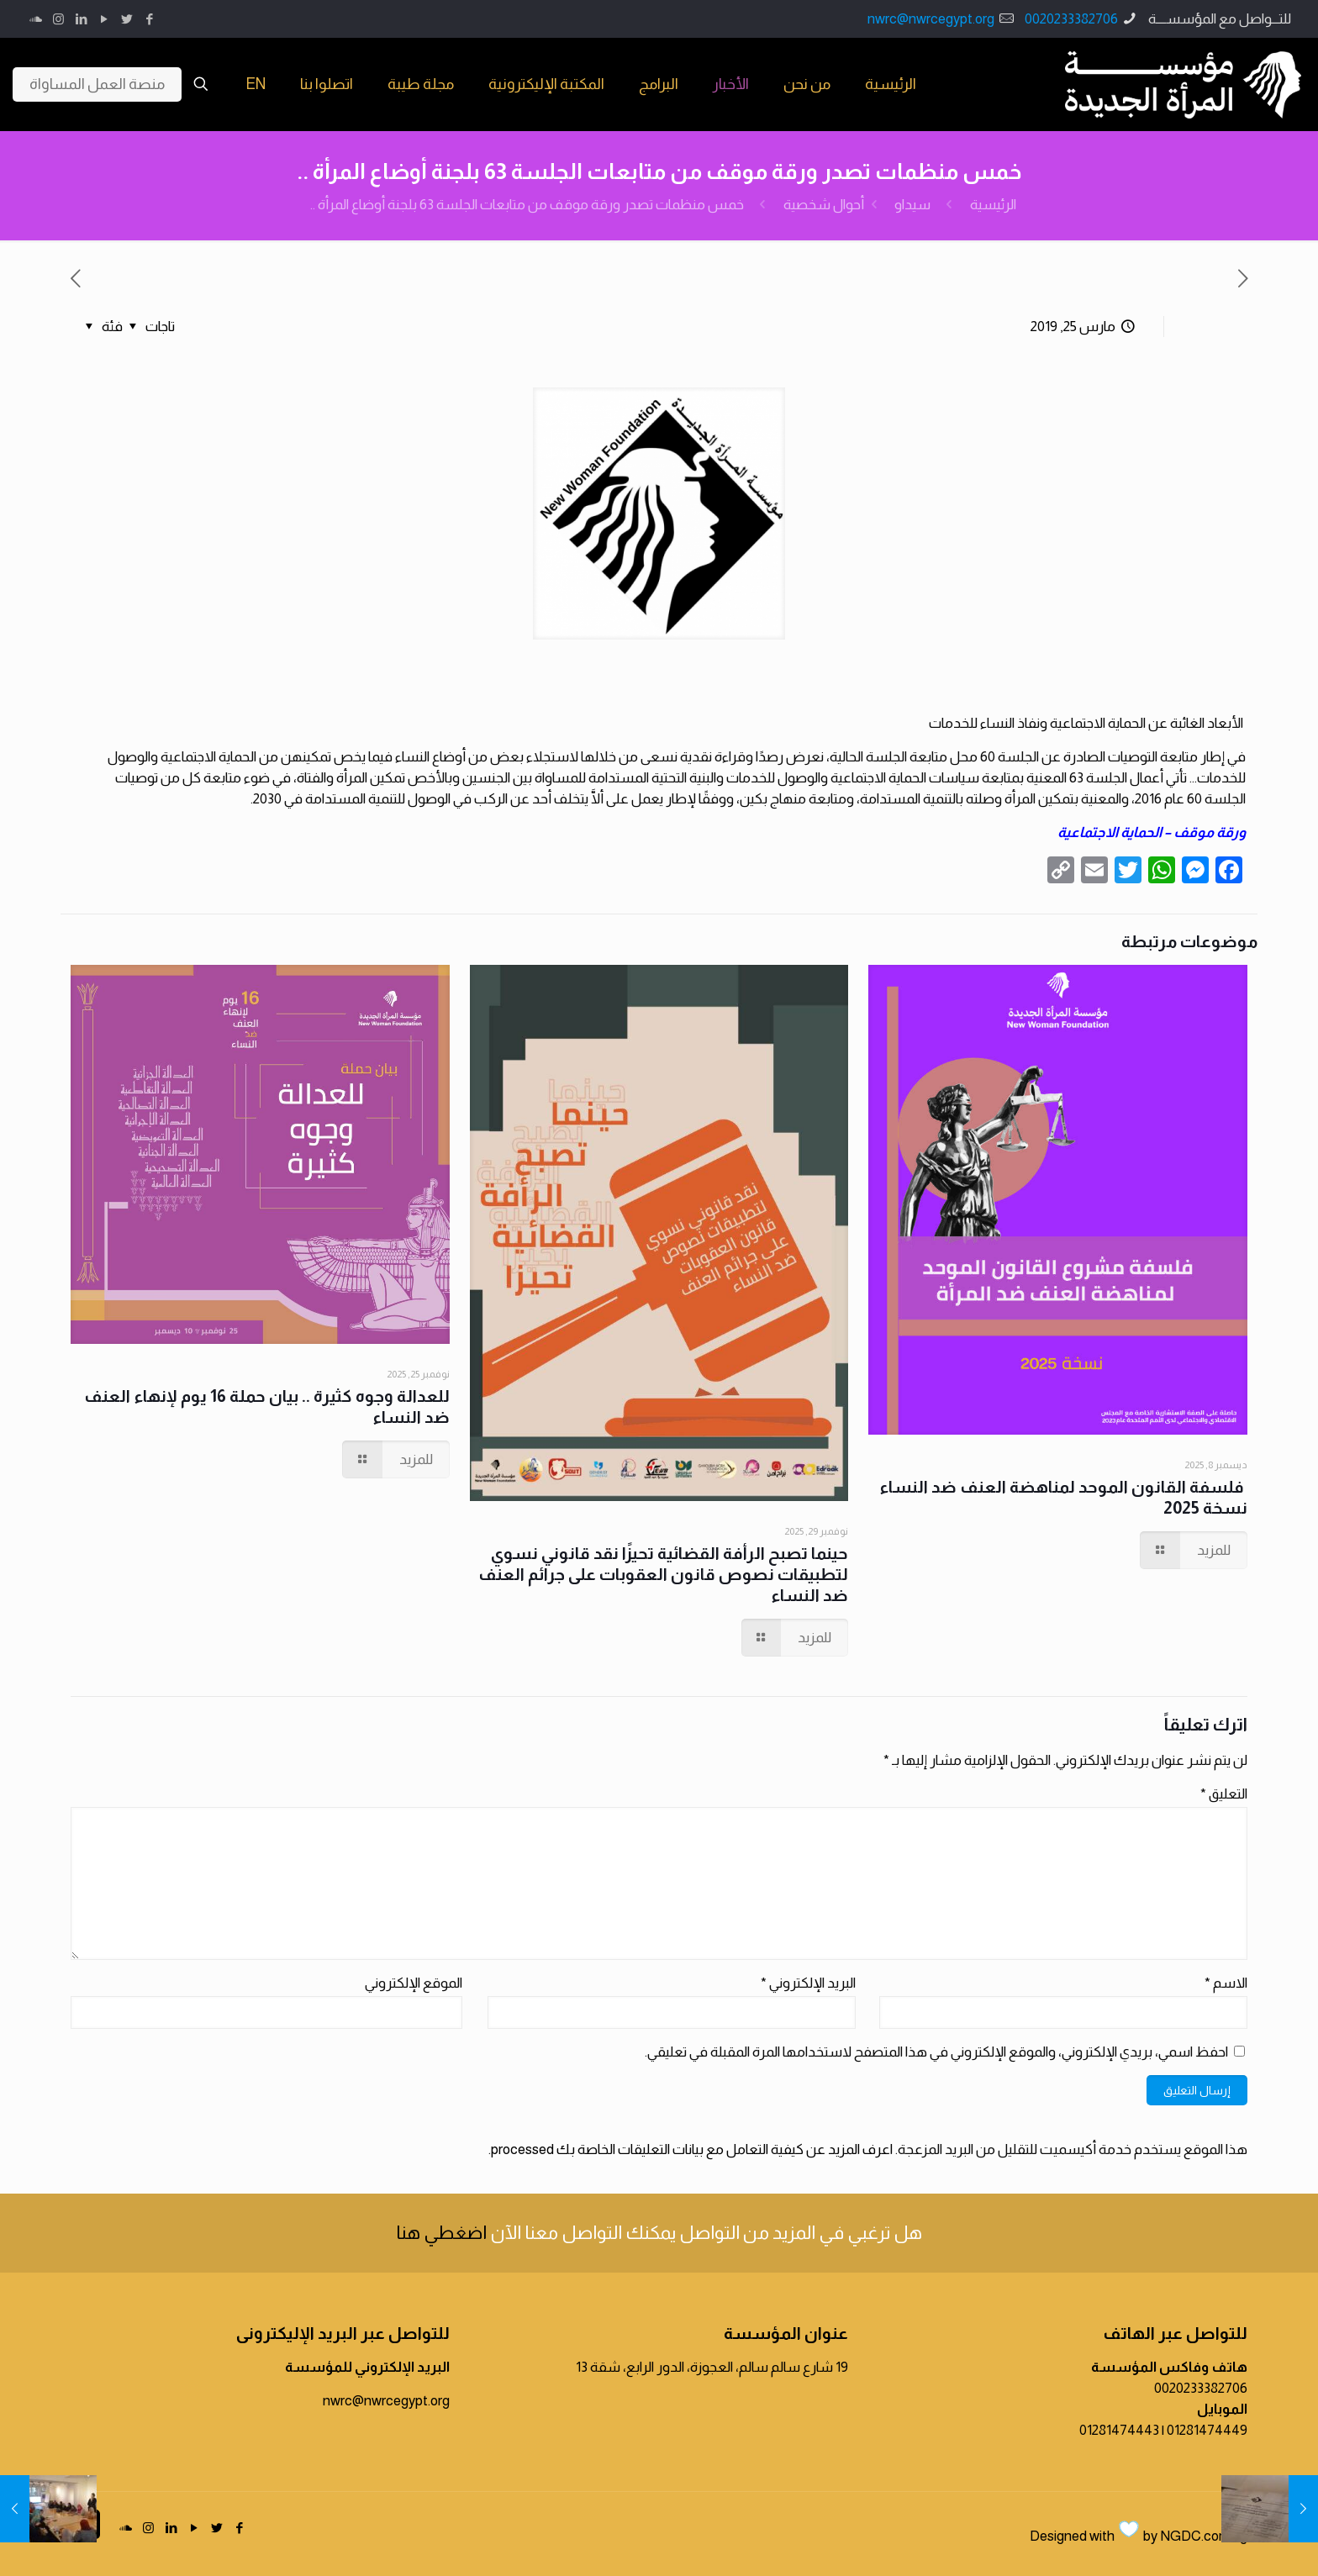  Describe the element at coordinates (692, 2149) in the screenshot. I see `اعرف المزيد عن كيفية التعامل مع بيانات التعليقات الخاصة بك processed` at that location.